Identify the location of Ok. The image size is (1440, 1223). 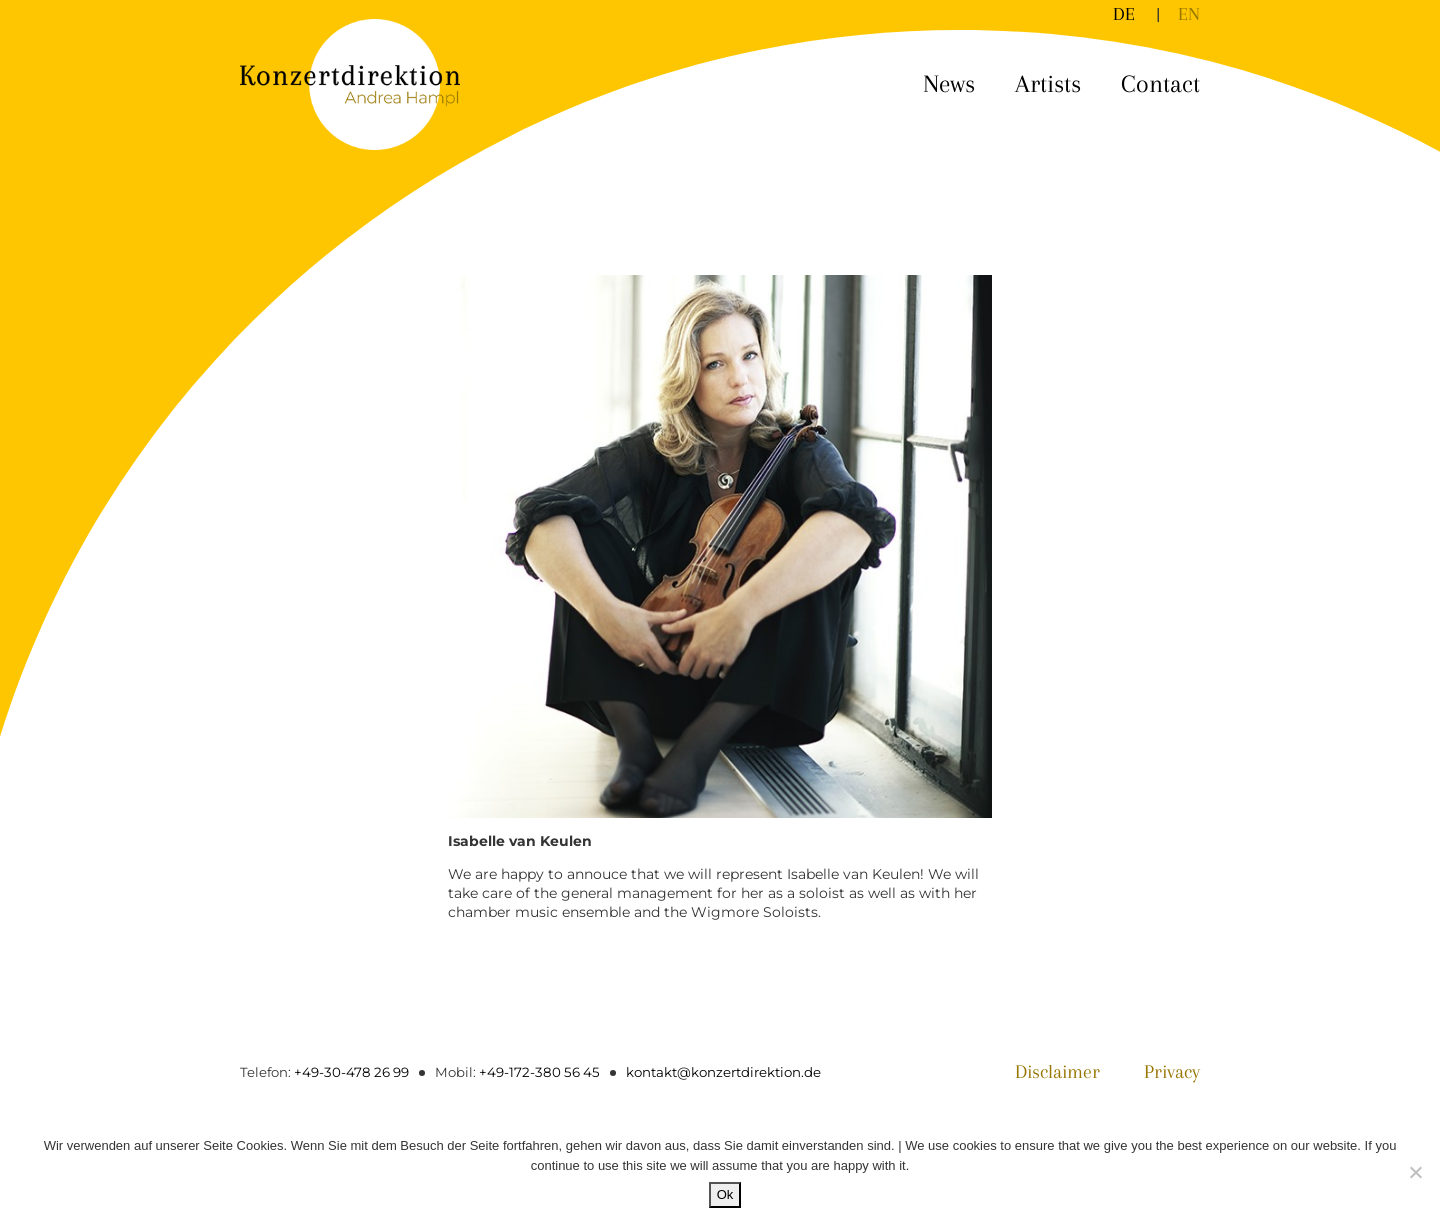
(725, 1194).